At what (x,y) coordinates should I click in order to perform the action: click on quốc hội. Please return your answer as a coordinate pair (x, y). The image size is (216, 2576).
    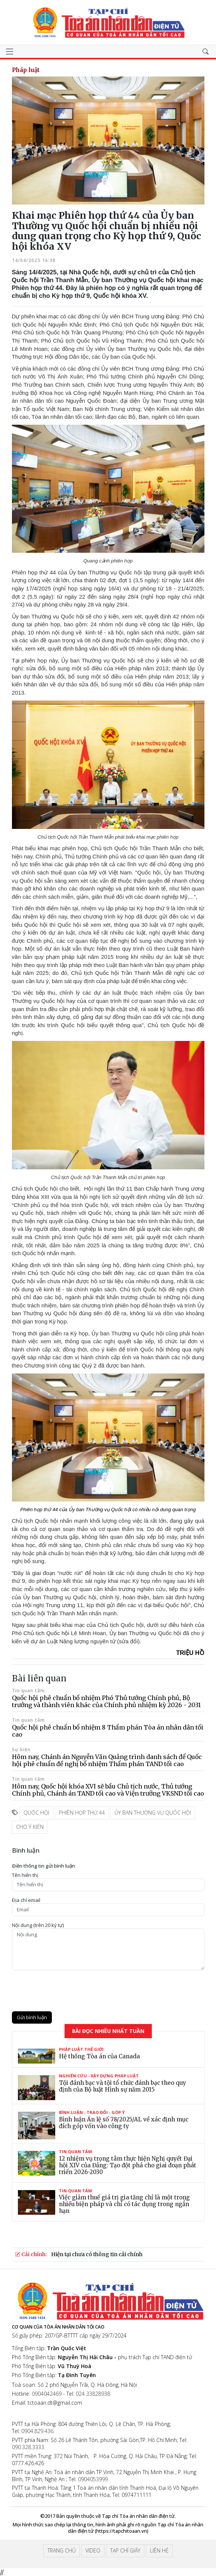
    Looking at the image, I should click on (36, 1812).